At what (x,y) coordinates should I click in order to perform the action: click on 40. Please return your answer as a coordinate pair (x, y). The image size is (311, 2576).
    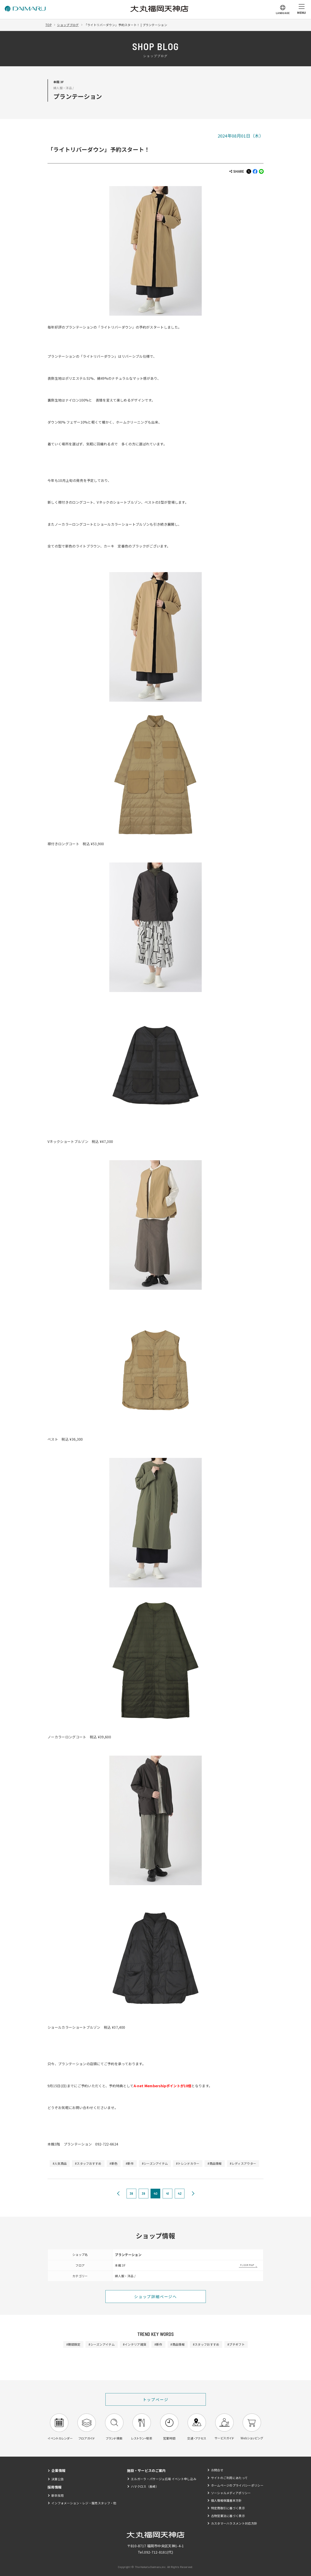
    Looking at the image, I should click on (156, 2193).